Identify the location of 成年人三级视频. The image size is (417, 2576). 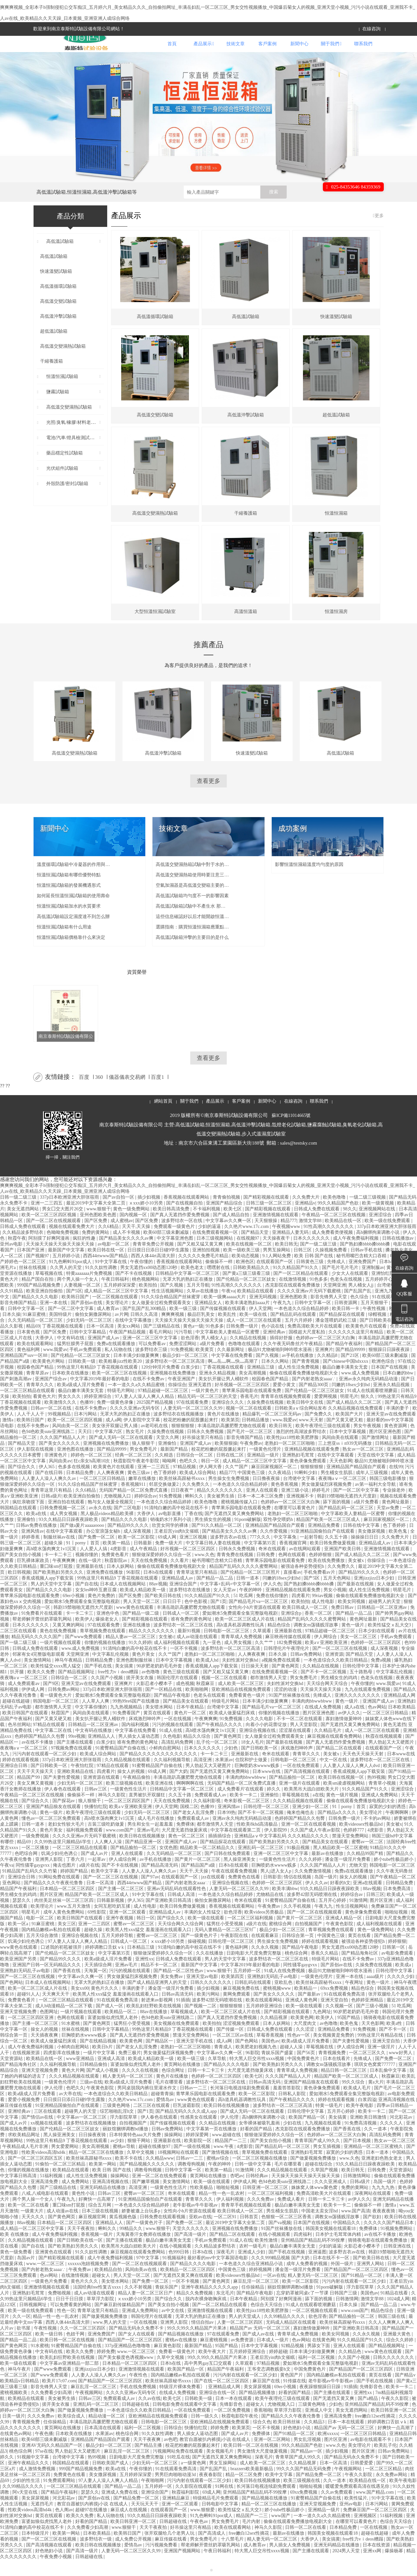
(372, 1488).